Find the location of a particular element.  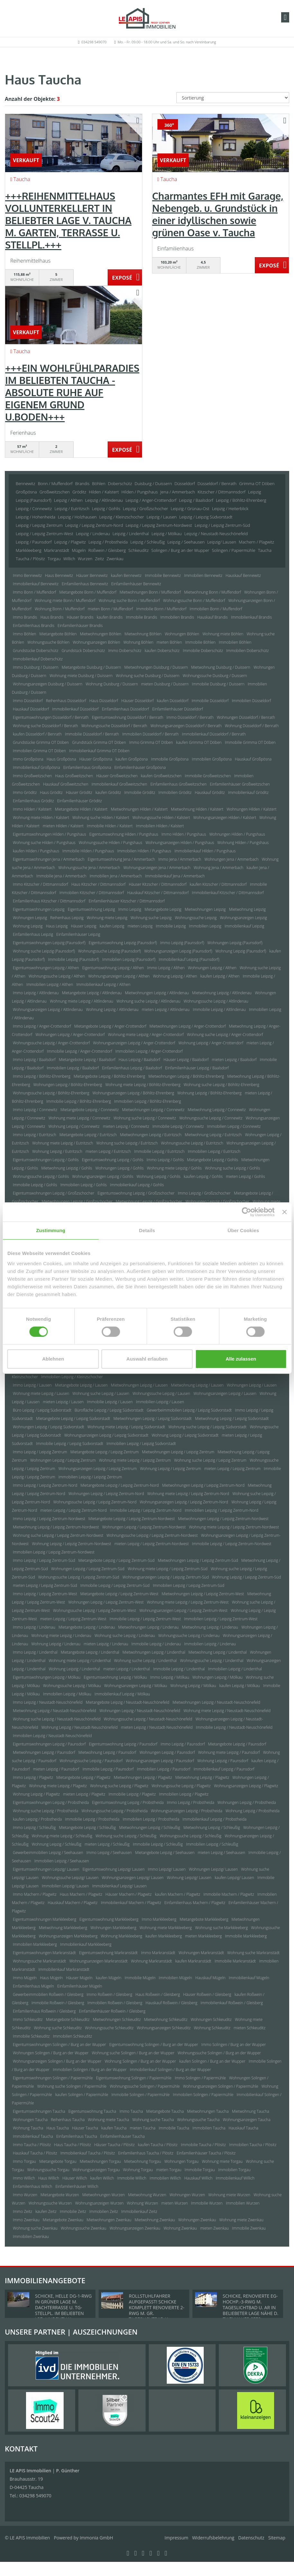

Einfamilienhaus Taucha is located at coordinates (76, 2136).